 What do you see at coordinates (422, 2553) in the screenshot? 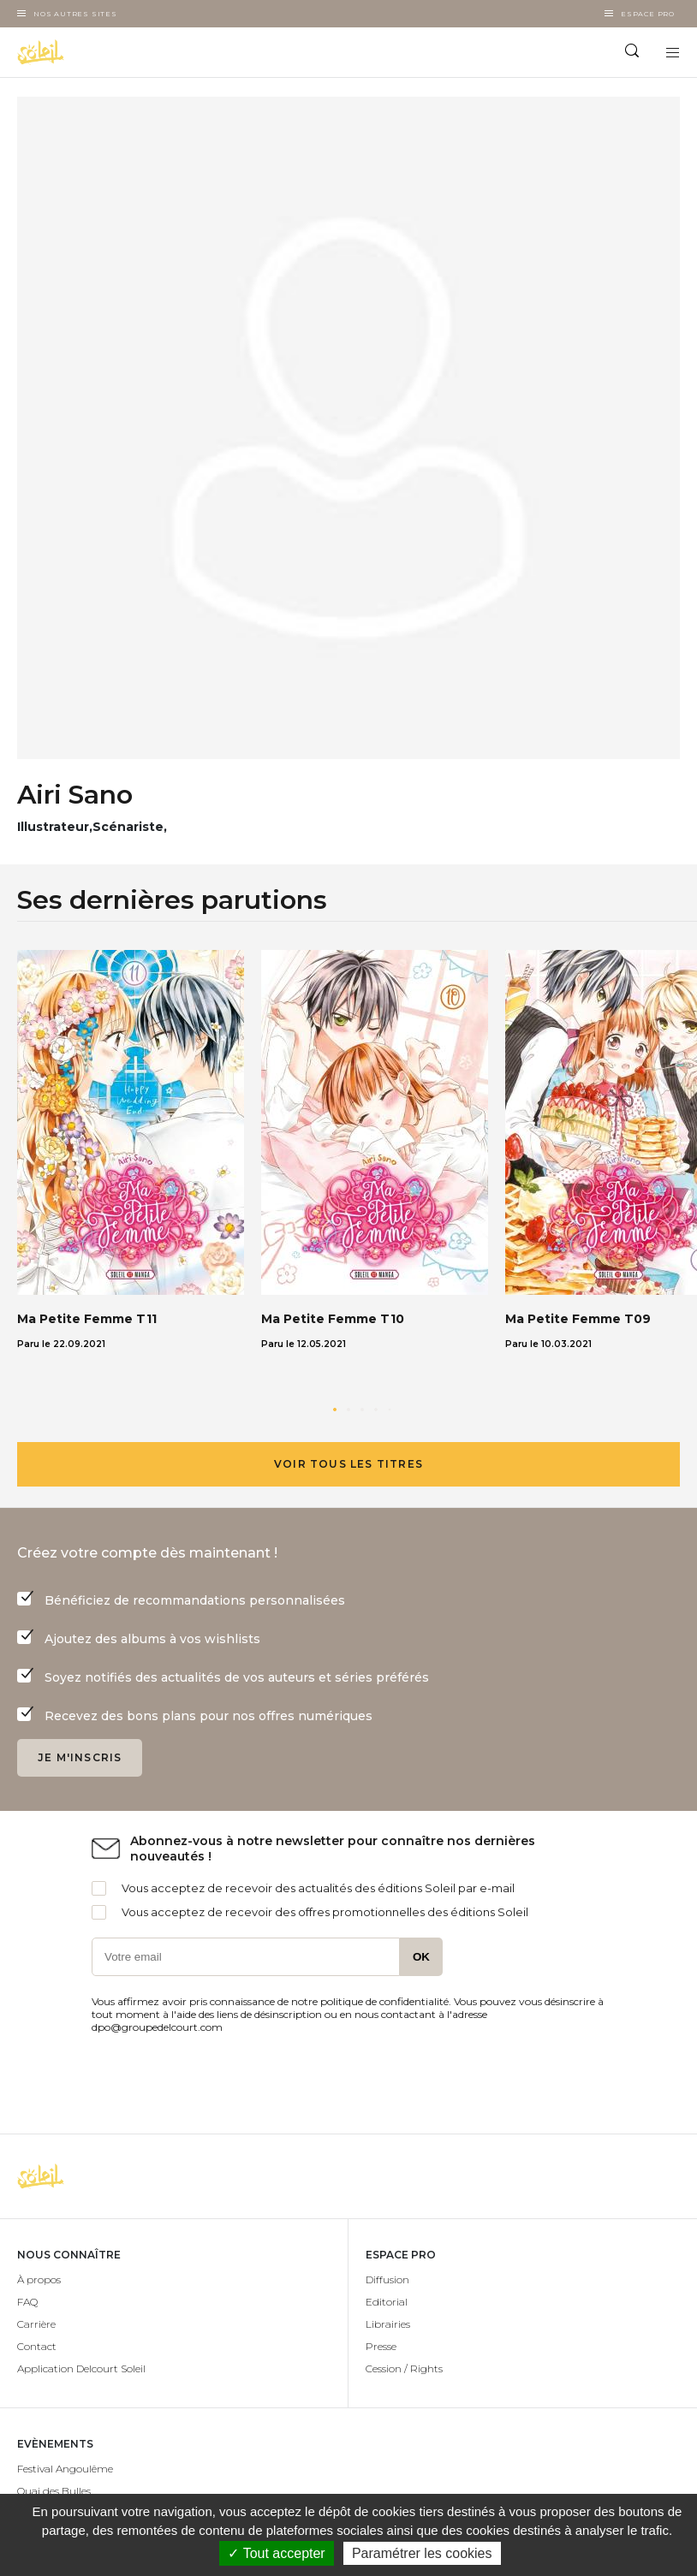
I see `Paramétrer les cookies` at bounding box center [422, 2553].